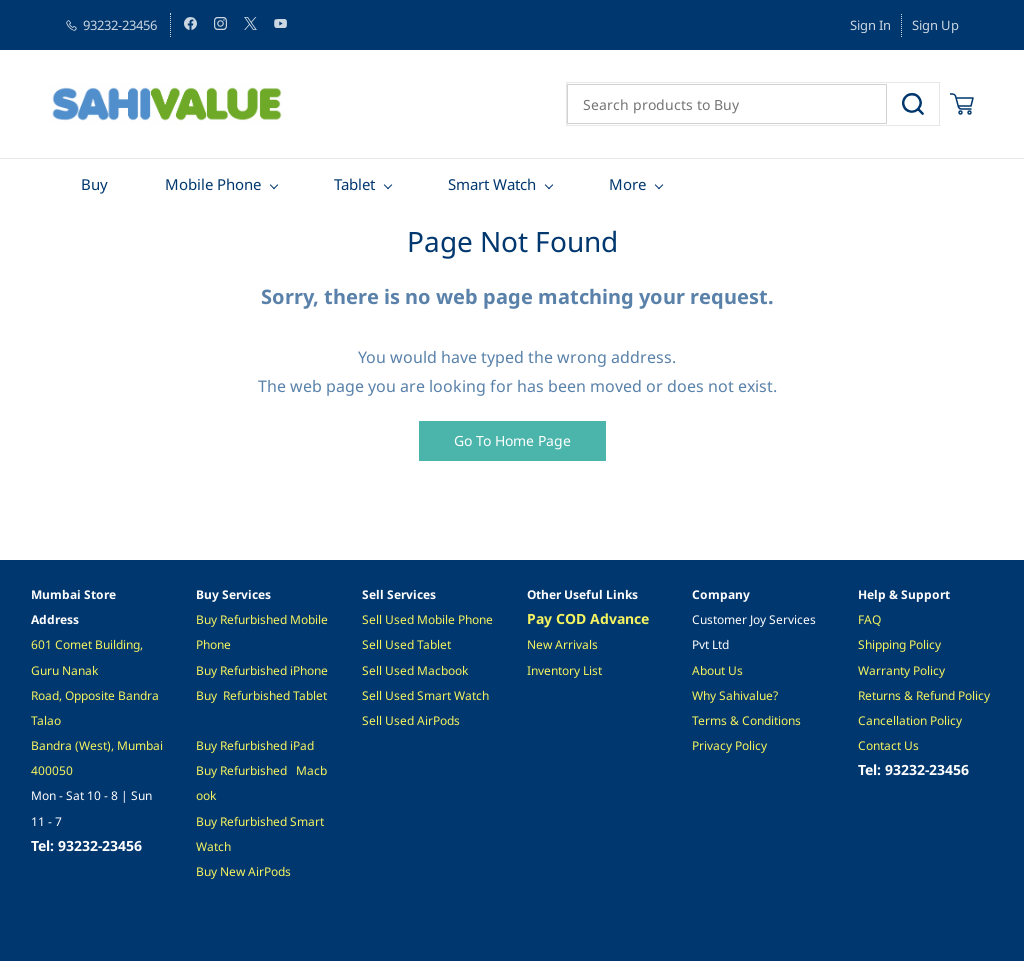  I want to click on Buy, so click(208, 619).